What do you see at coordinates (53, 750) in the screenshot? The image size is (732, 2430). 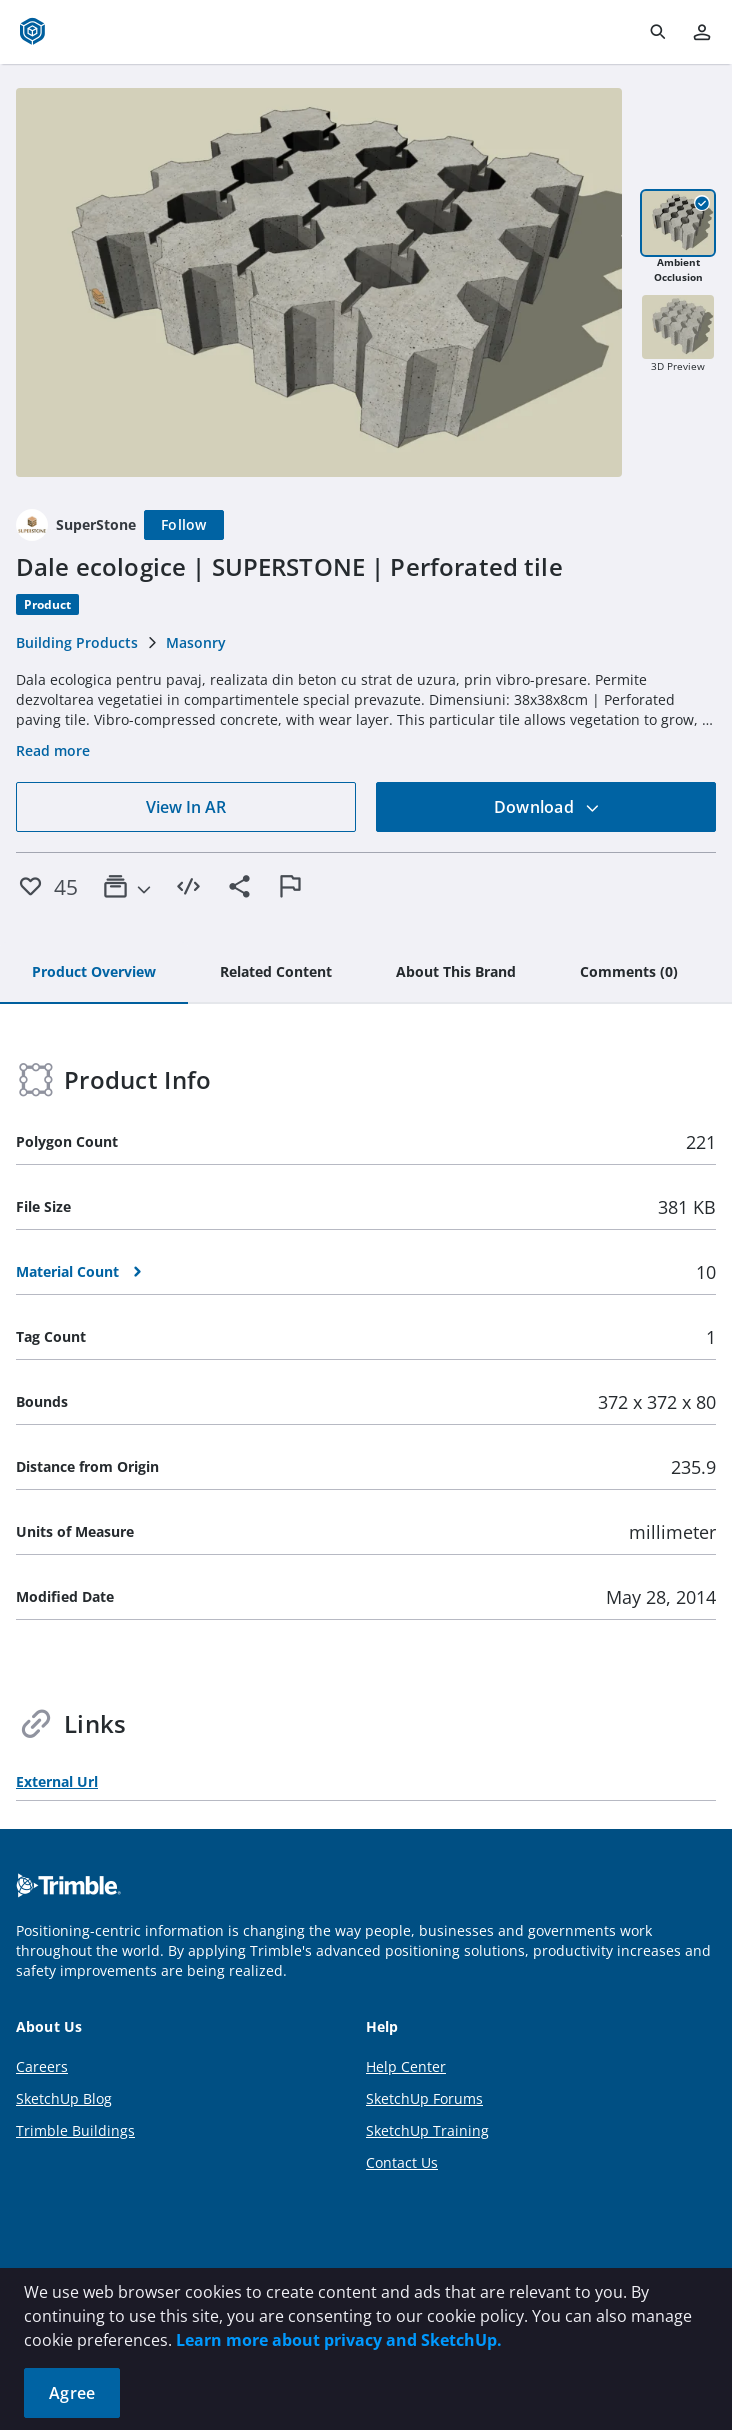 I see `Read more` at bounding box center [53, 750].